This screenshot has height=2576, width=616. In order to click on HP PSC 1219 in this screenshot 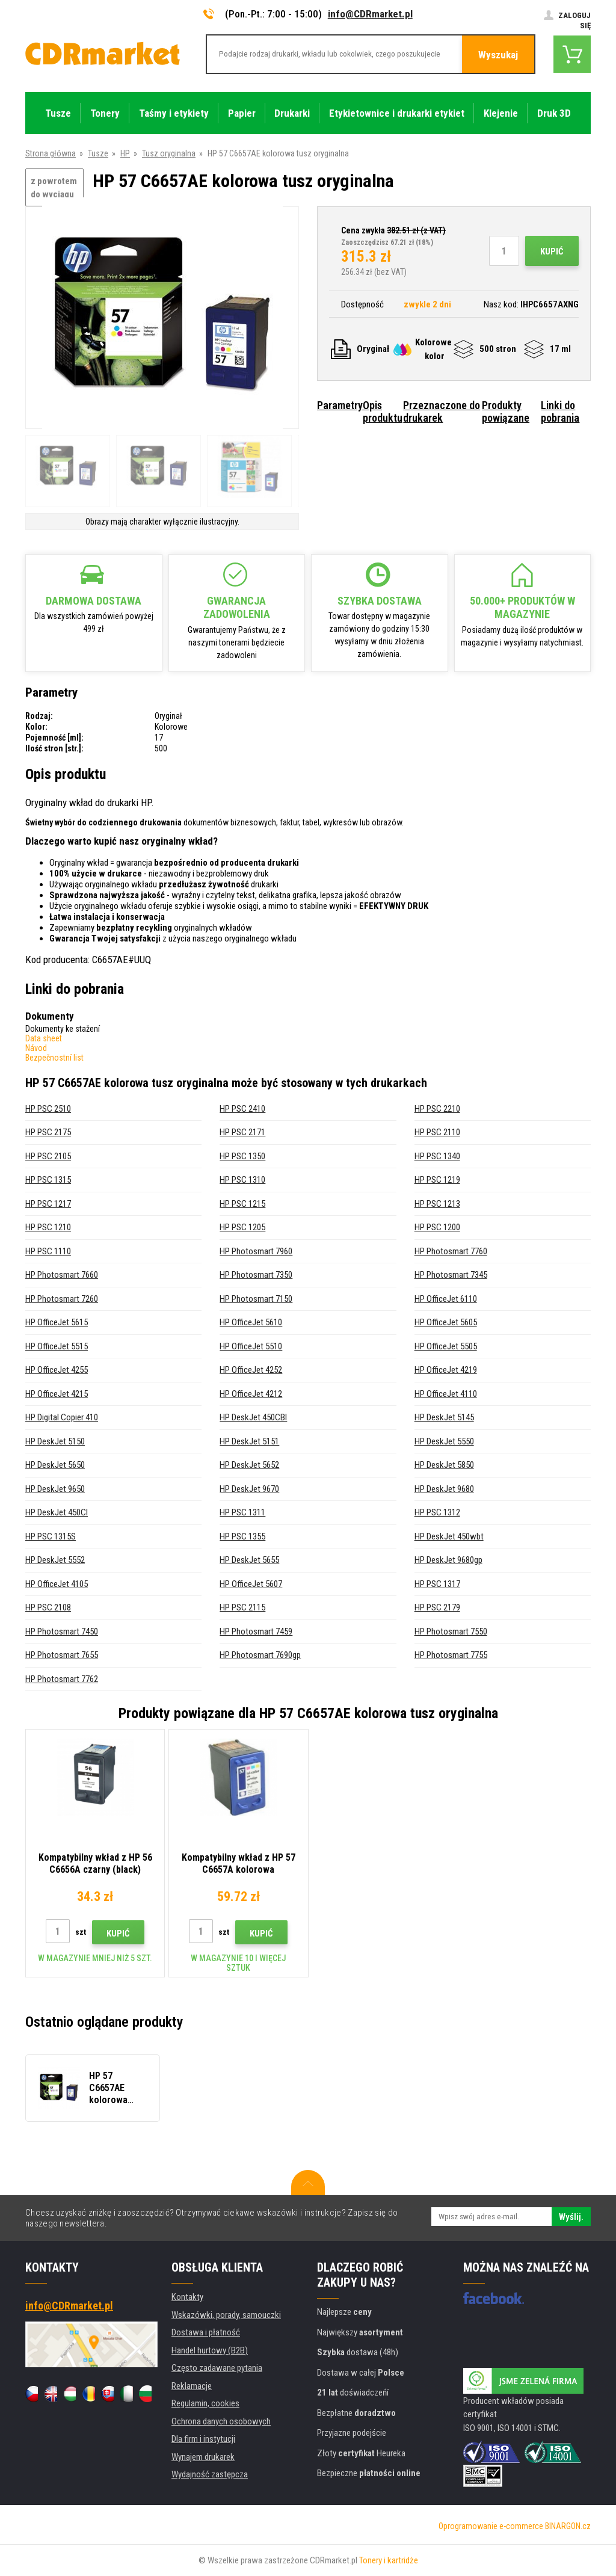, I will do `click(437, 1179)`.